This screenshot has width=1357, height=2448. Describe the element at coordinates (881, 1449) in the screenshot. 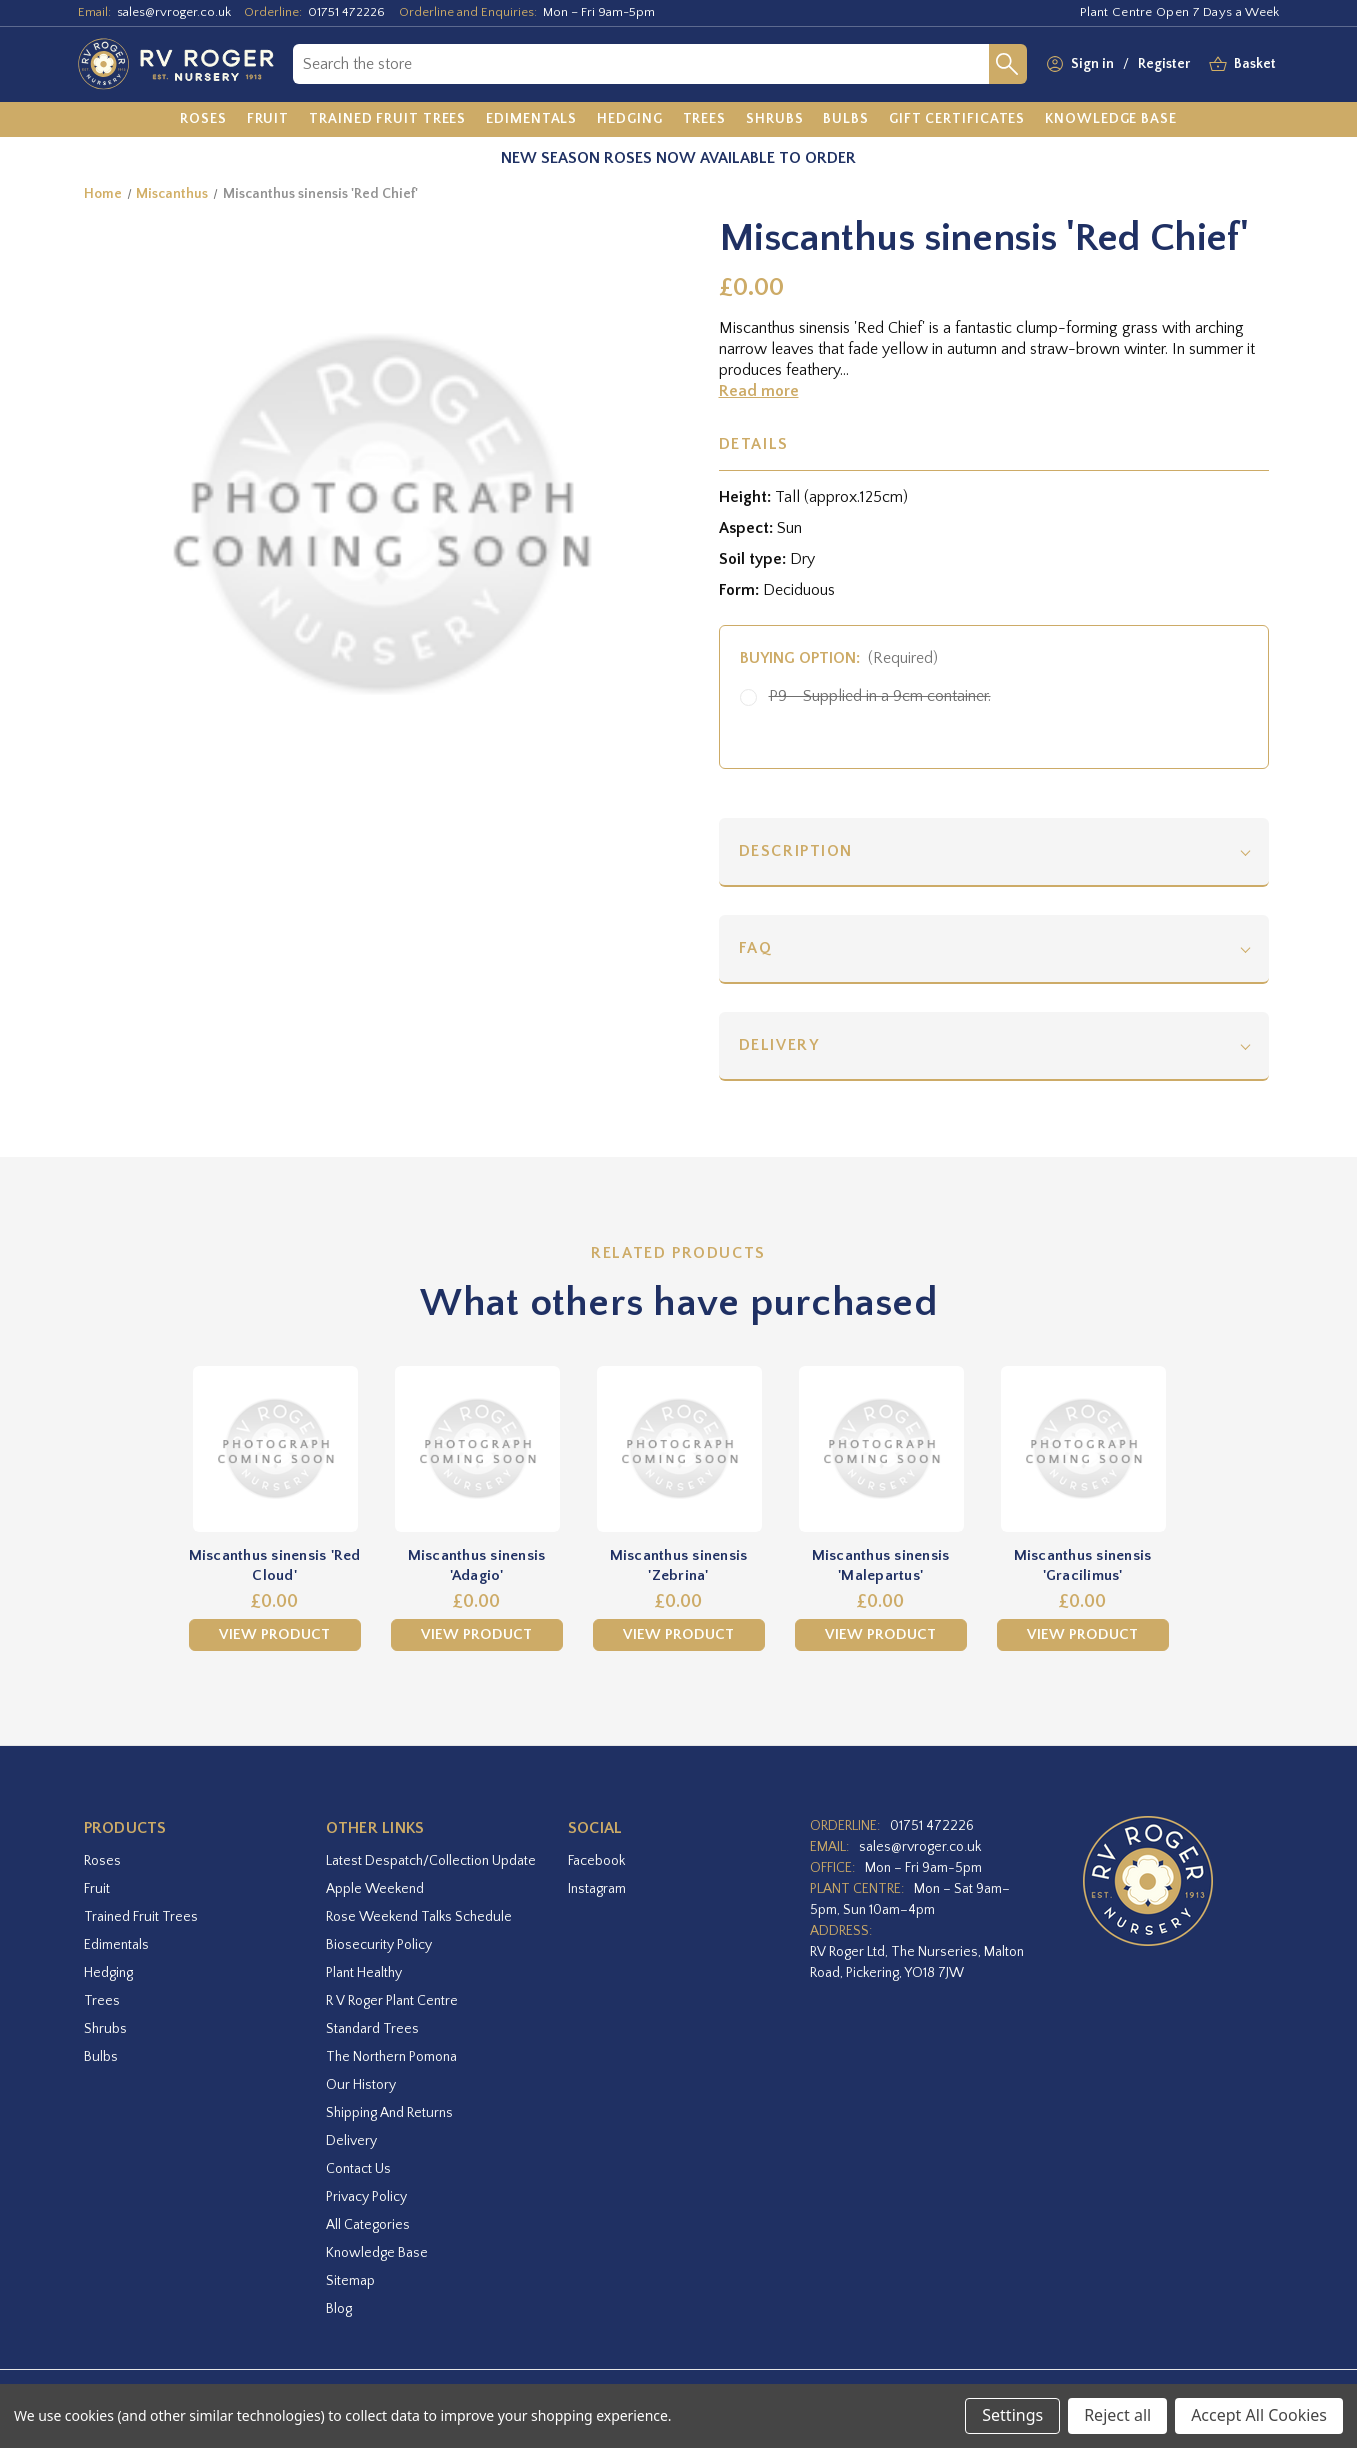

I see `[Miscanthus sinensis 'Malepartus',£0.00]` at that location.